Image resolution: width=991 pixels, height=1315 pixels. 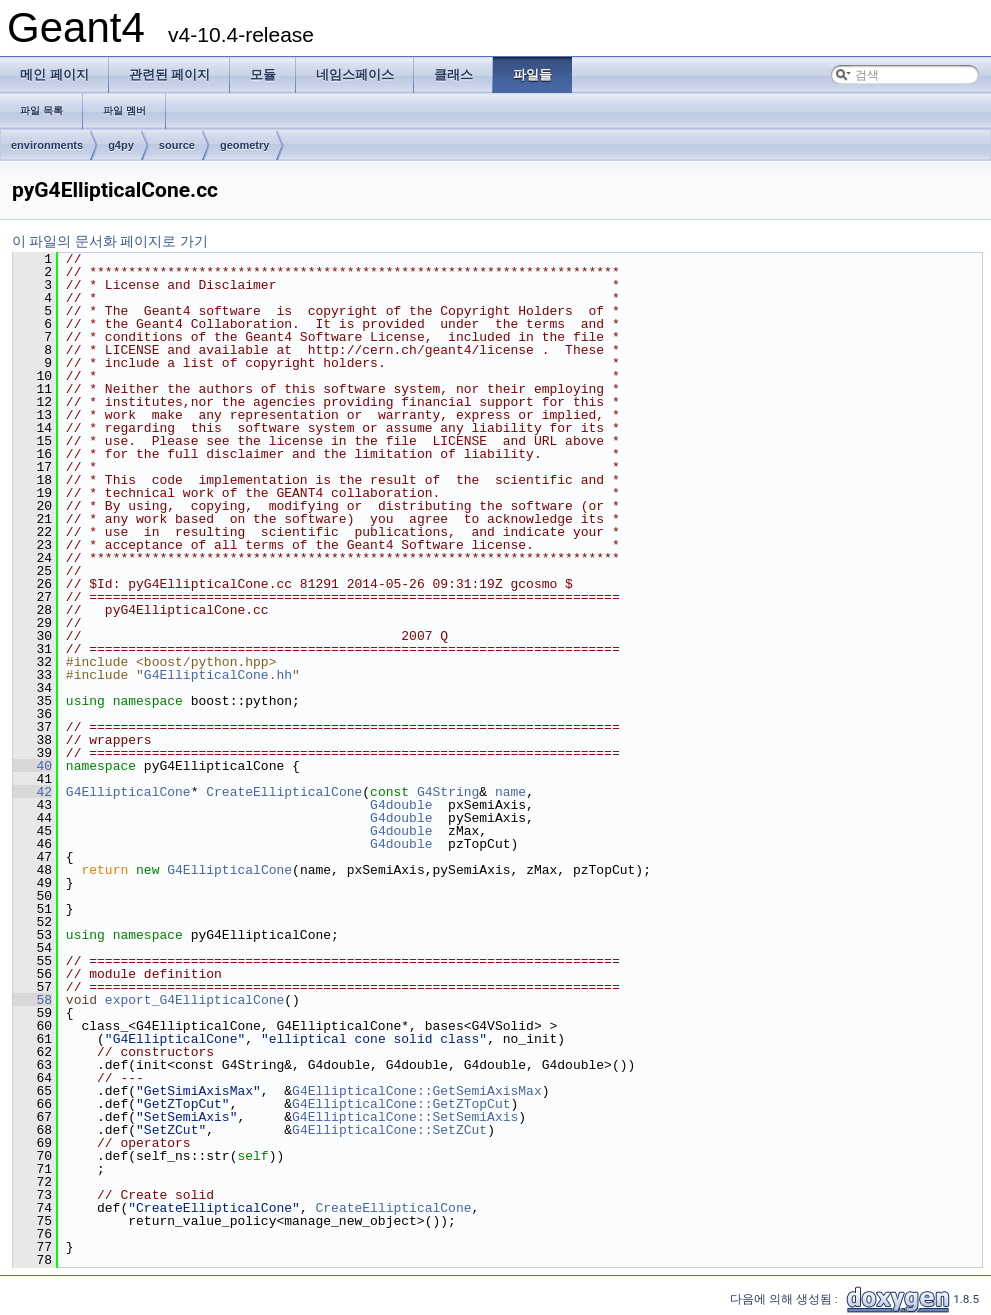 What do you see at coordinates (401, 1104) in the screenshot?
I see `G4EllipticalCone::GetZTopCut` at bounding box center [401, 1104].